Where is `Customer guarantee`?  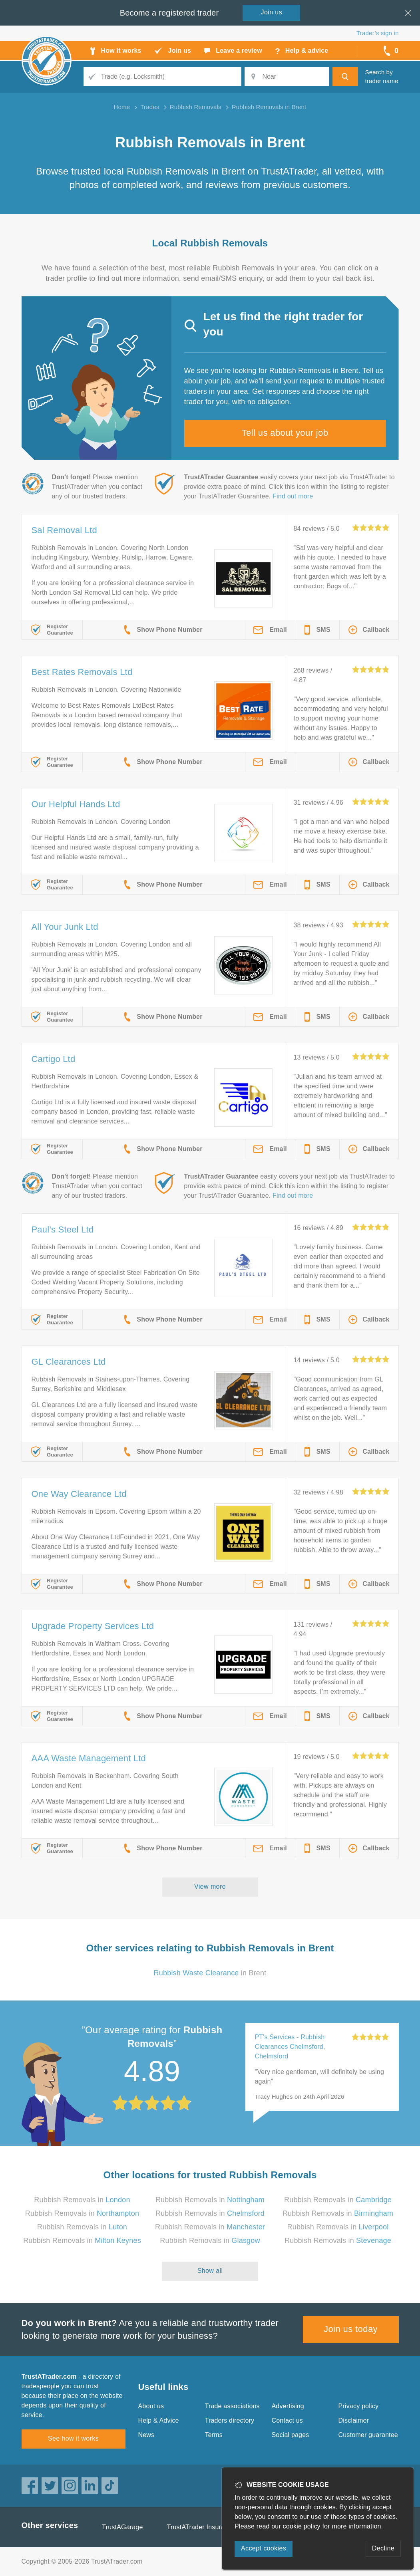
Customer guarantee is located at coordinates (368, 2434).